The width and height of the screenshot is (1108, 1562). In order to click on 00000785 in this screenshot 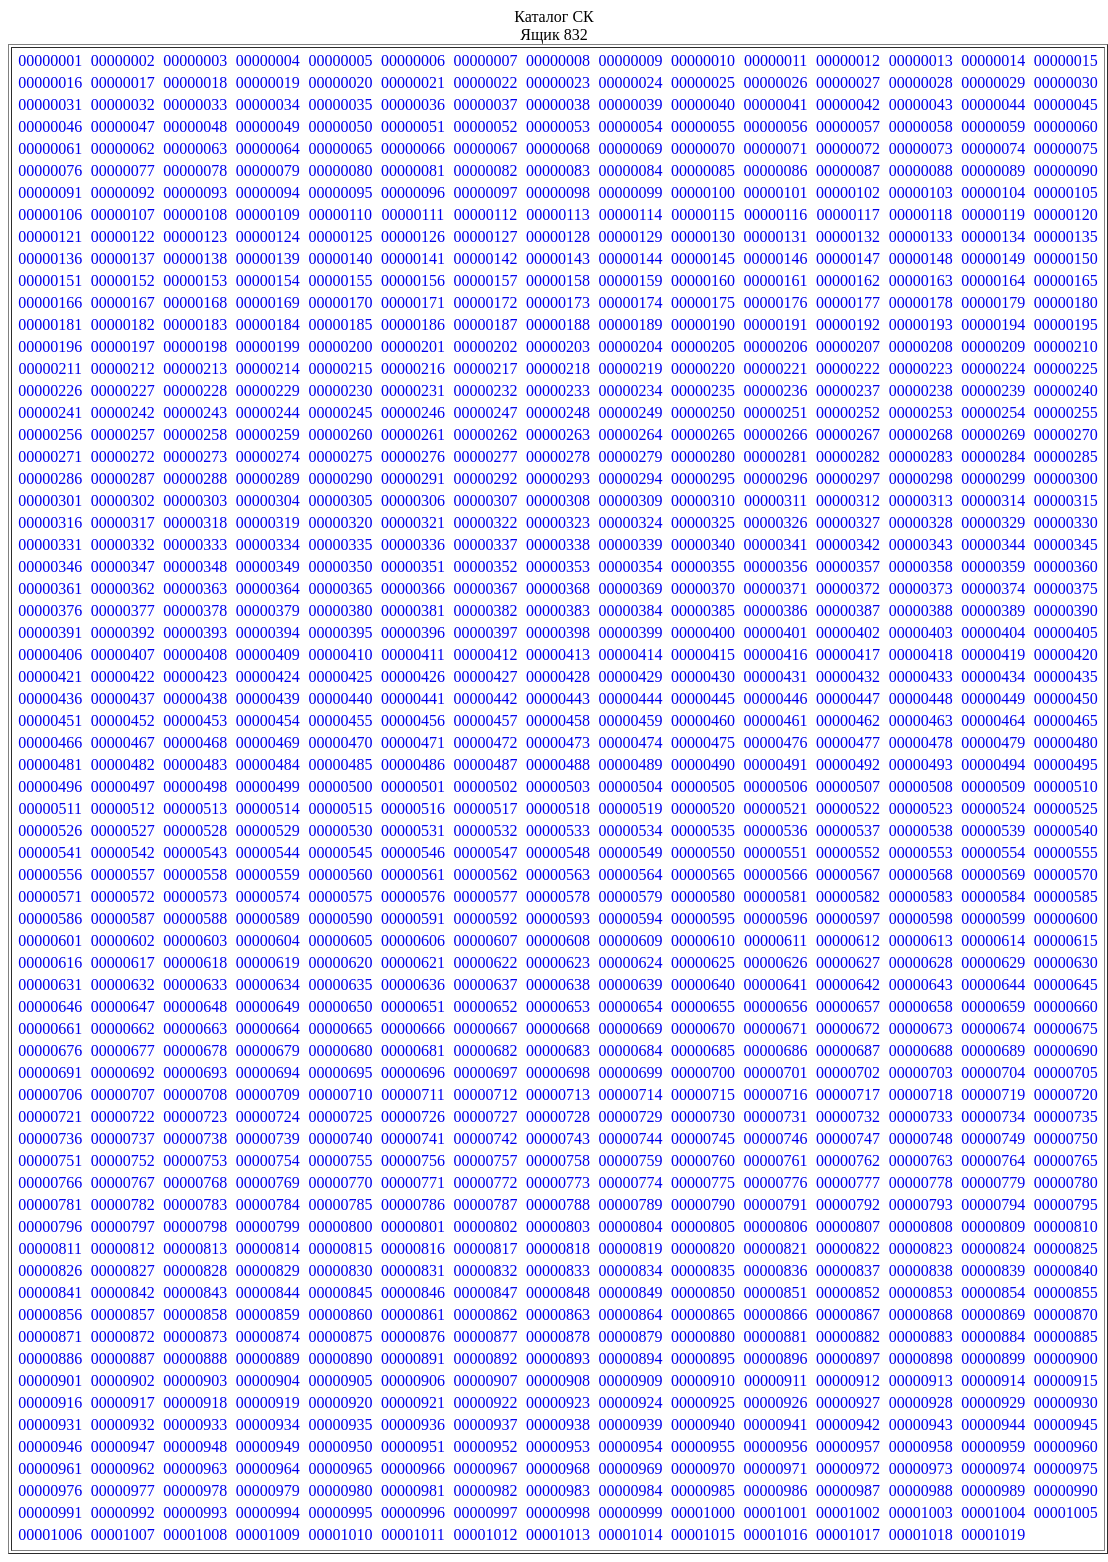, I will do `click(340, 1204)`.